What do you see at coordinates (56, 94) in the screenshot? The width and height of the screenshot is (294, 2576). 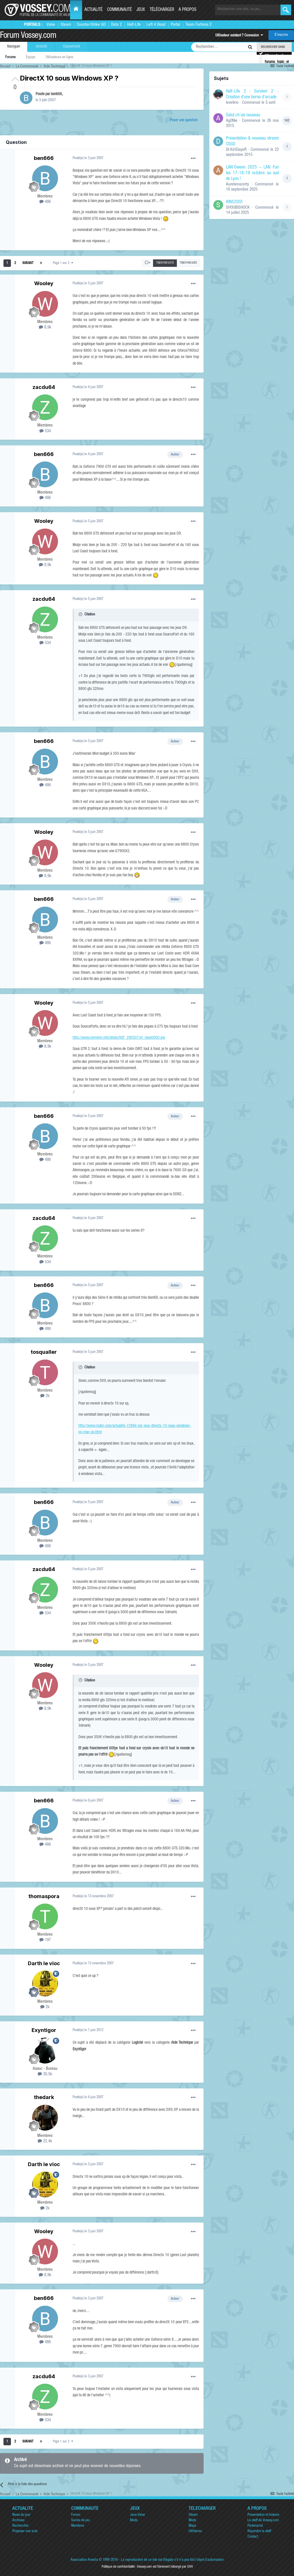 I see `ben666` at bounding box center [56, 94].